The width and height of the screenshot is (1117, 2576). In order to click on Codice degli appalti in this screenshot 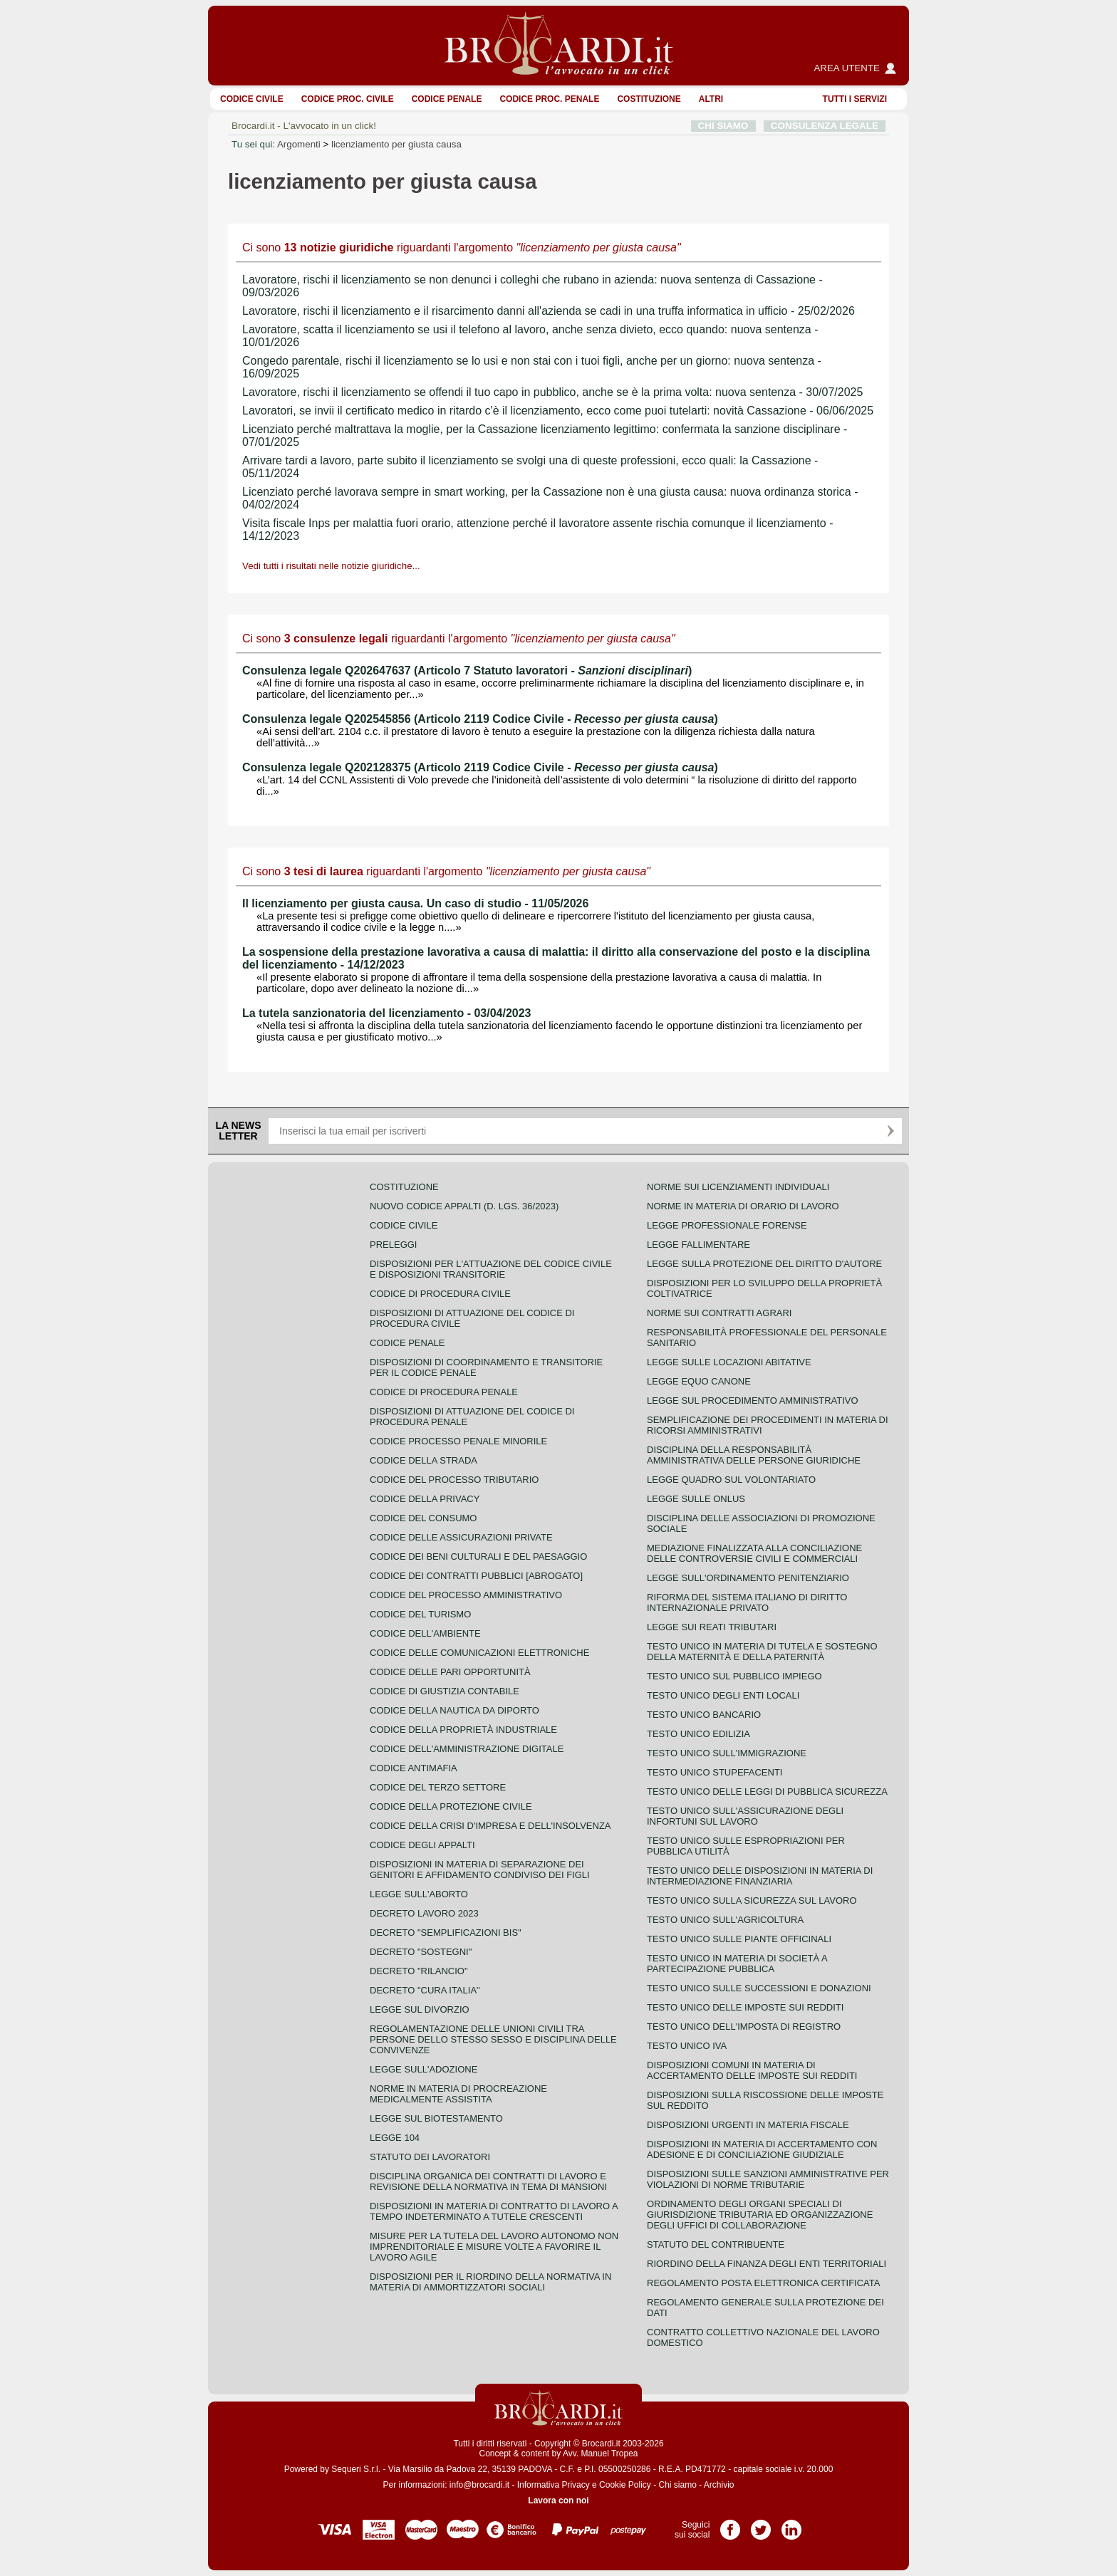, I will do `click(422, 1845)`.